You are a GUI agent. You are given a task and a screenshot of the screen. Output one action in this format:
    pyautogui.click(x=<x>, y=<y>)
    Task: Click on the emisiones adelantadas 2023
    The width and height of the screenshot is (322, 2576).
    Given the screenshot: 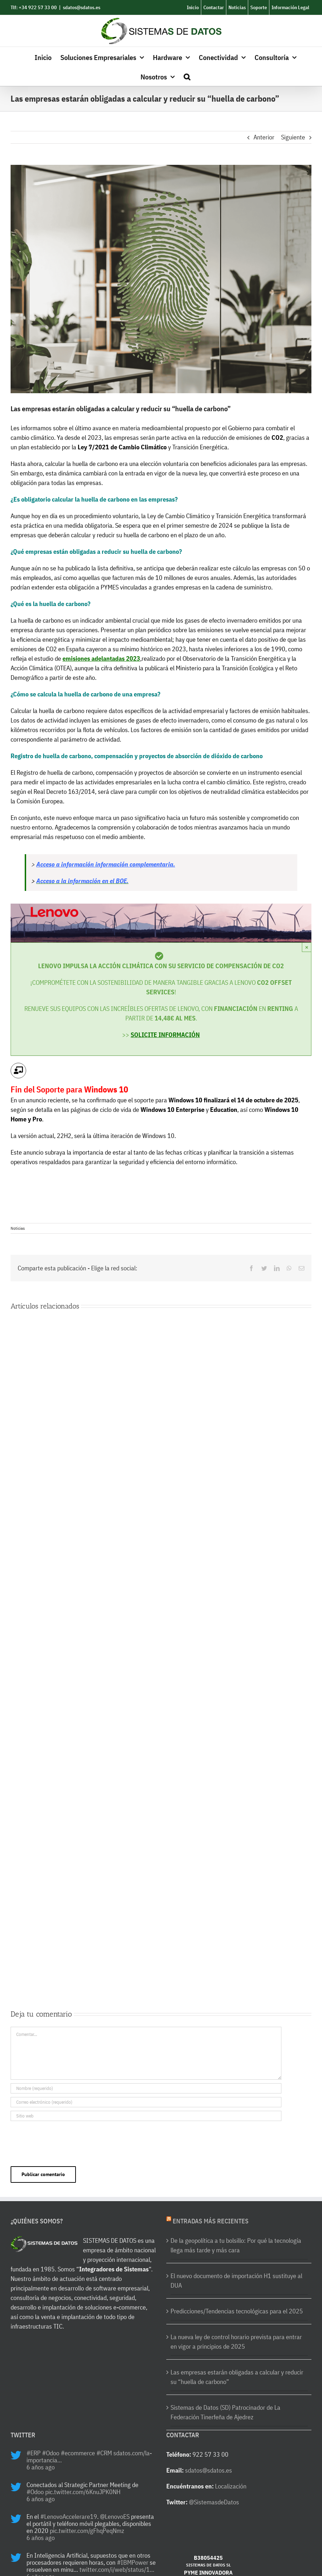 What is the action you would take?
    pyautogui.click(x=101, y=658)
    